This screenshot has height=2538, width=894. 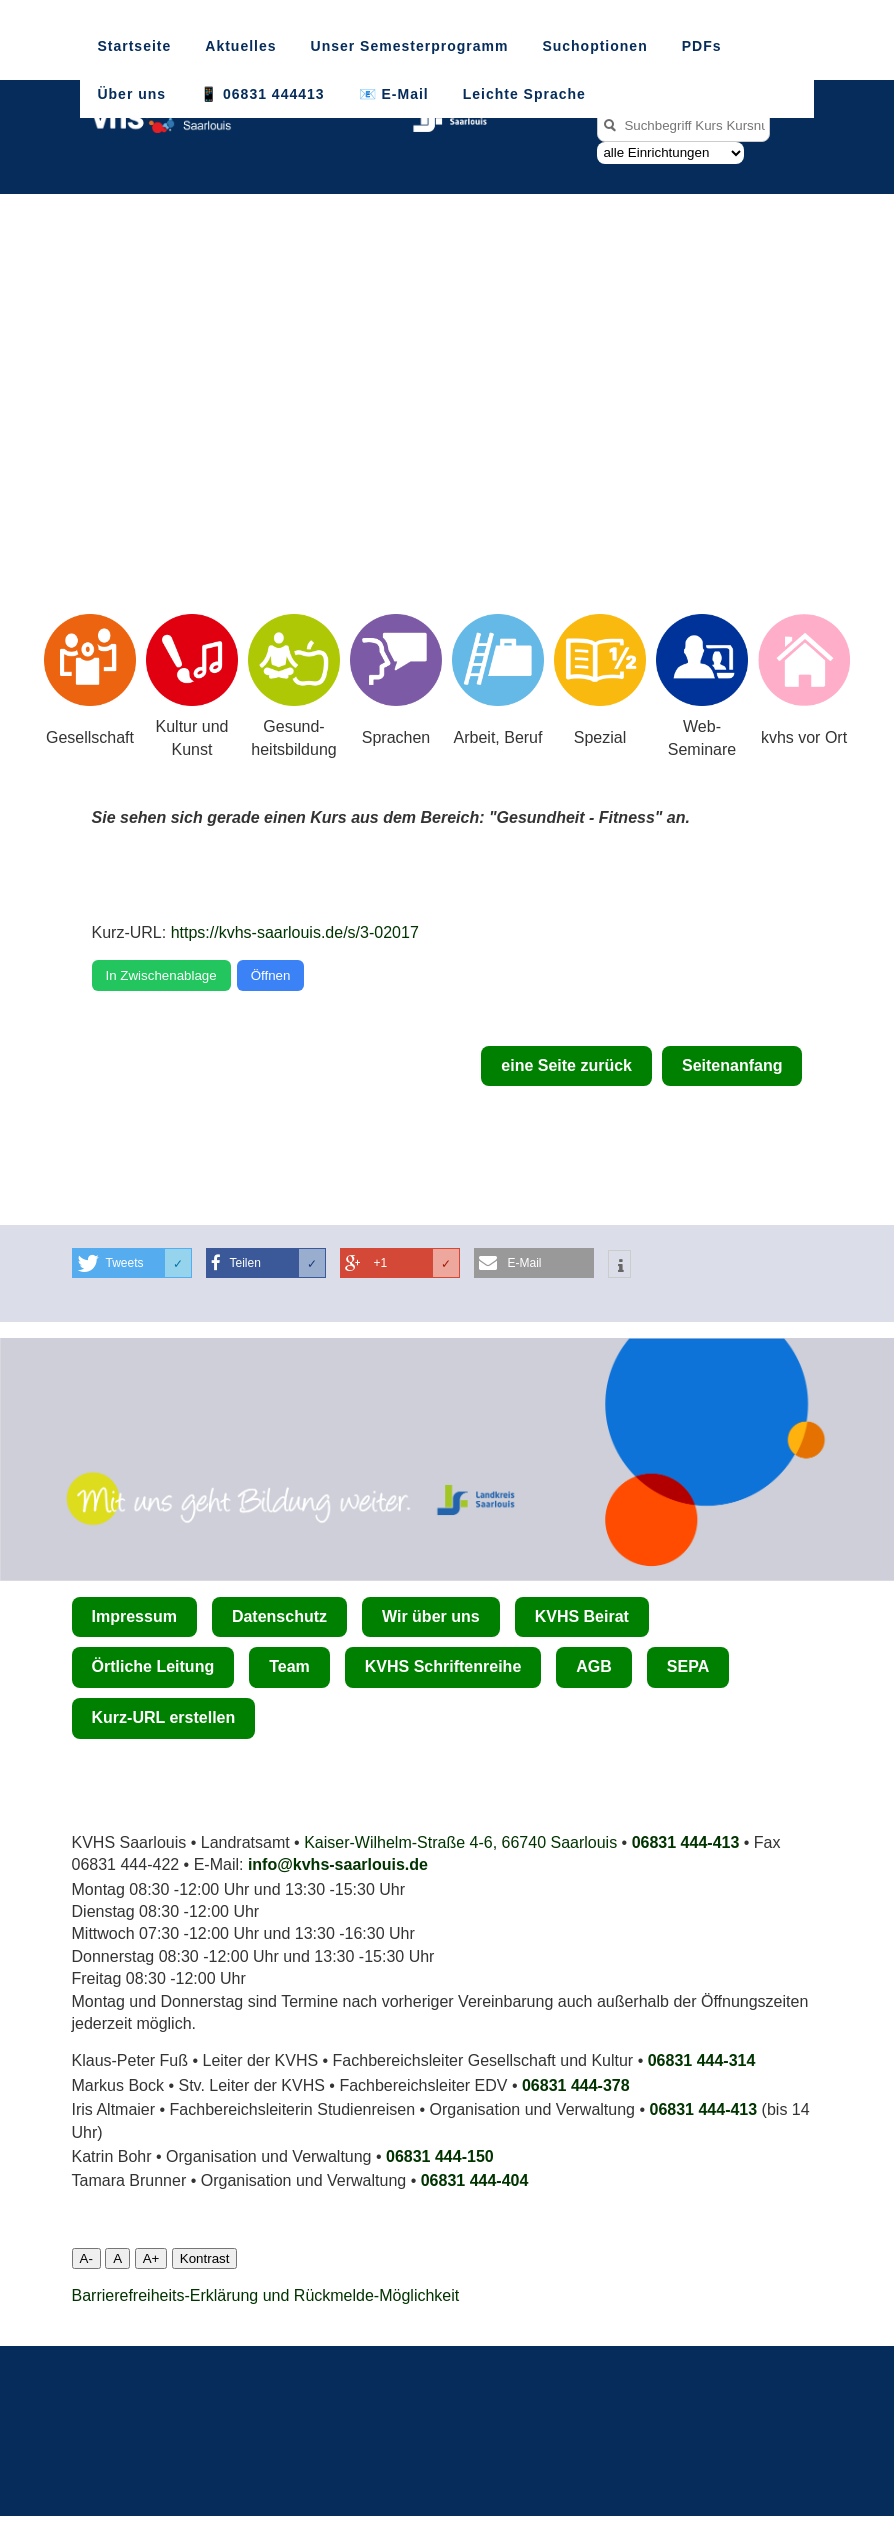 I want to click on 06831 444-413, so click(x=686, y=1842).